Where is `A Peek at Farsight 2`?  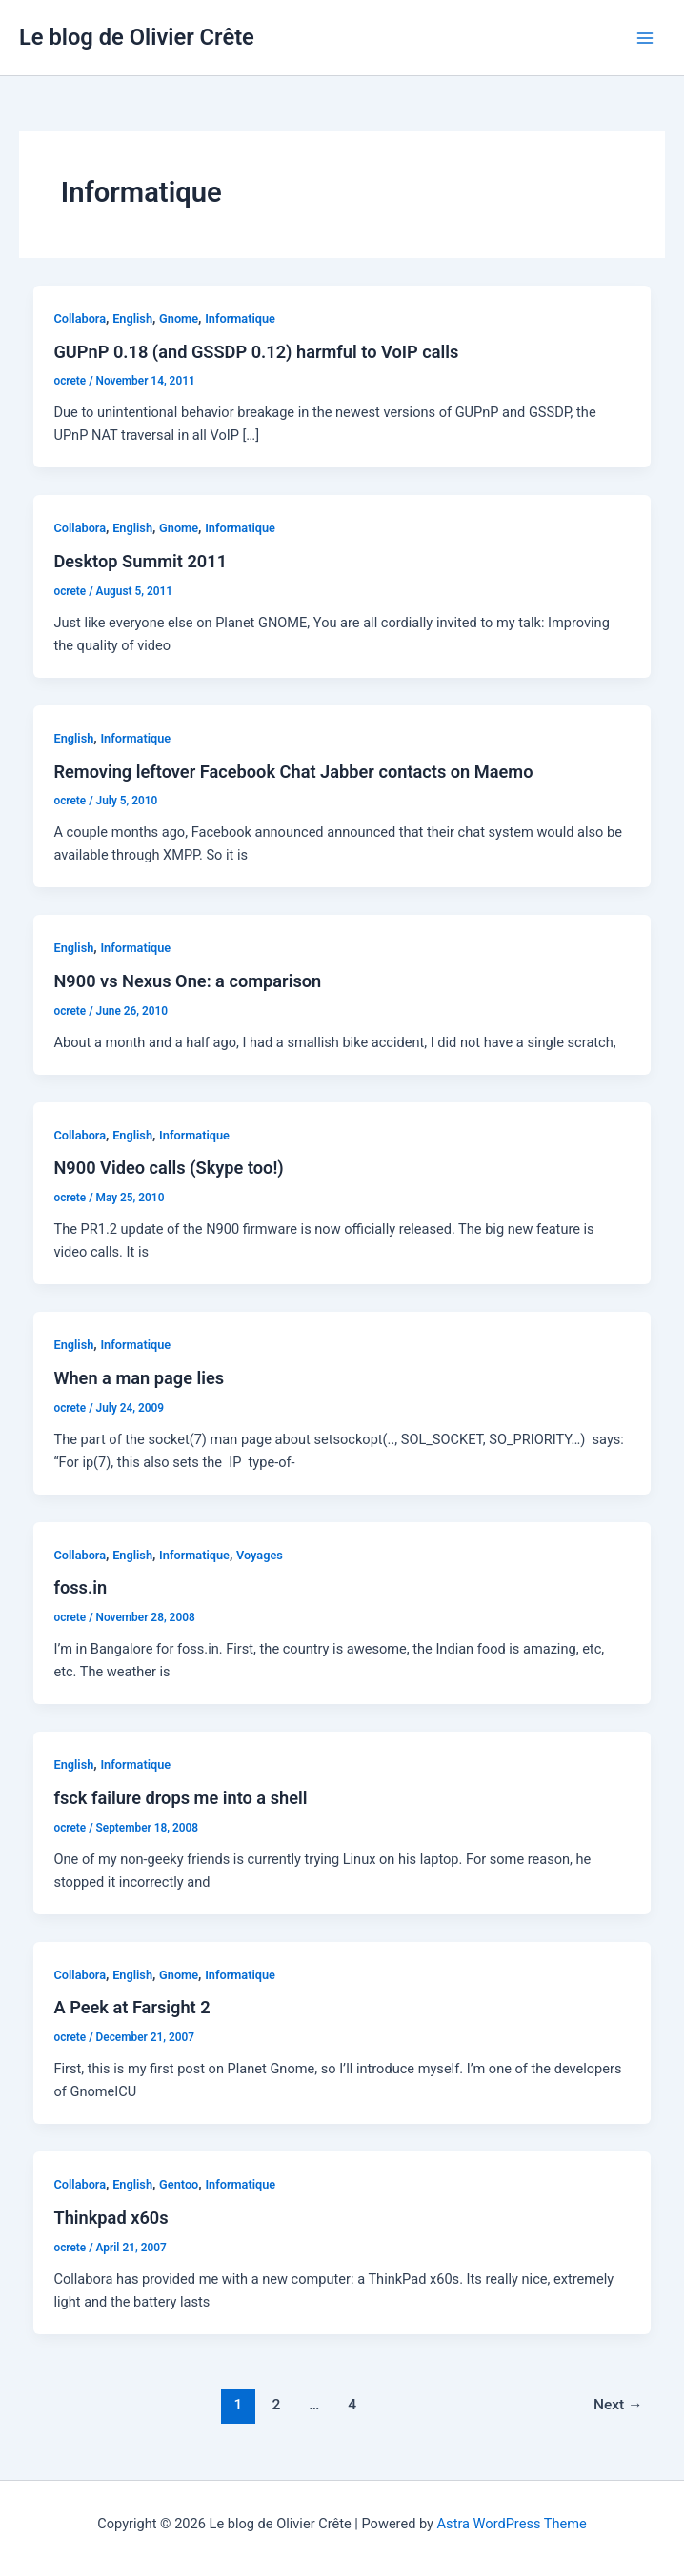
A Peek at Farsight 2 is located at coordinates (131, 2007).